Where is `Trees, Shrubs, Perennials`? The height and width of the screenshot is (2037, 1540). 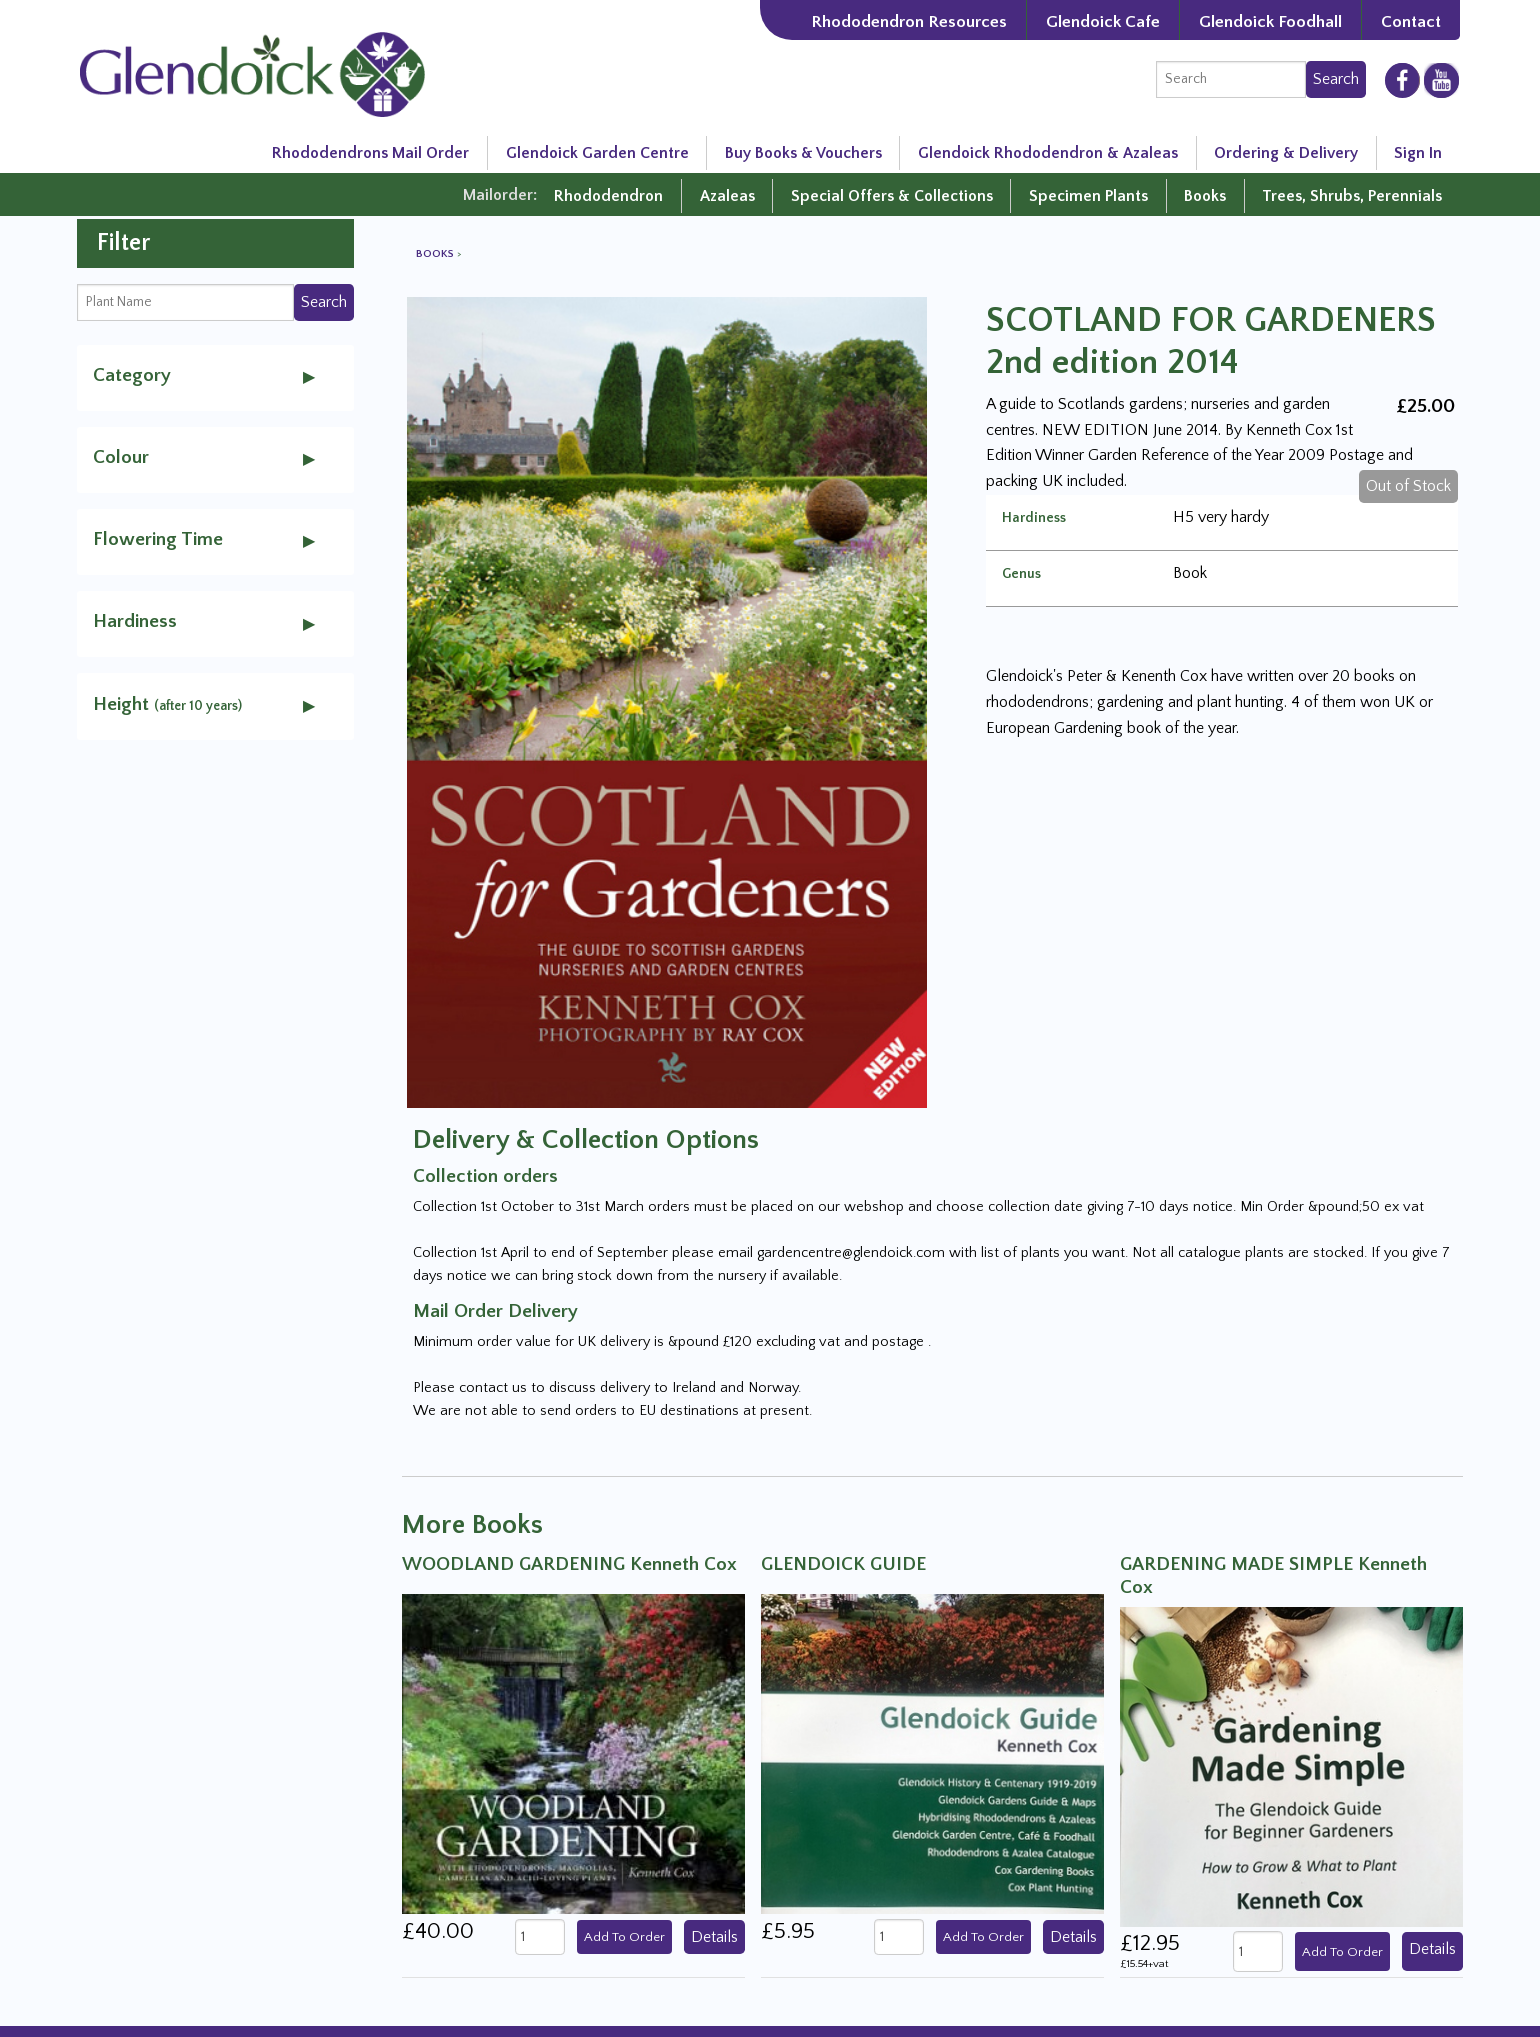 Trees, Shrubs, Perennials is located at coordinates (1352, 196).